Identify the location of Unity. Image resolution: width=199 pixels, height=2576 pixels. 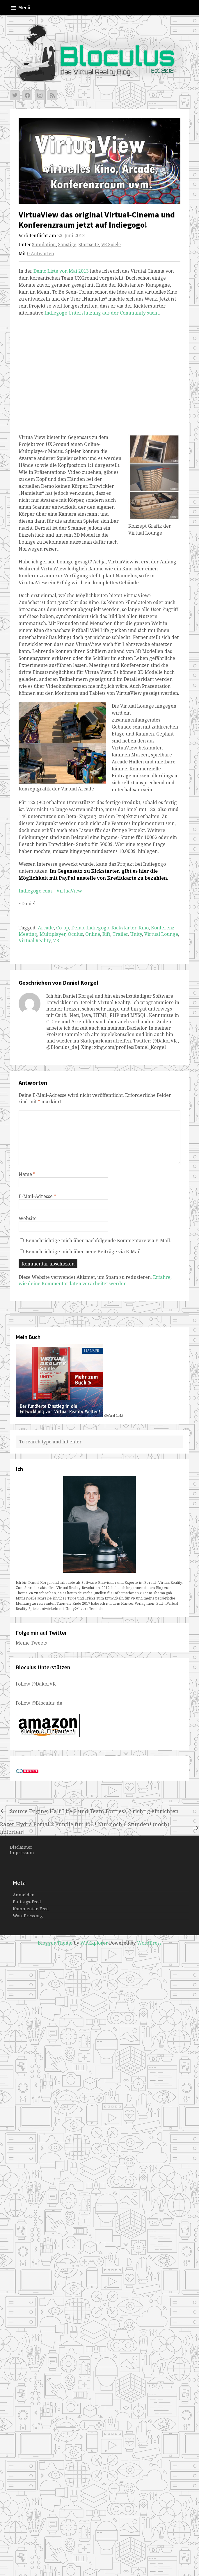
(136, 934).